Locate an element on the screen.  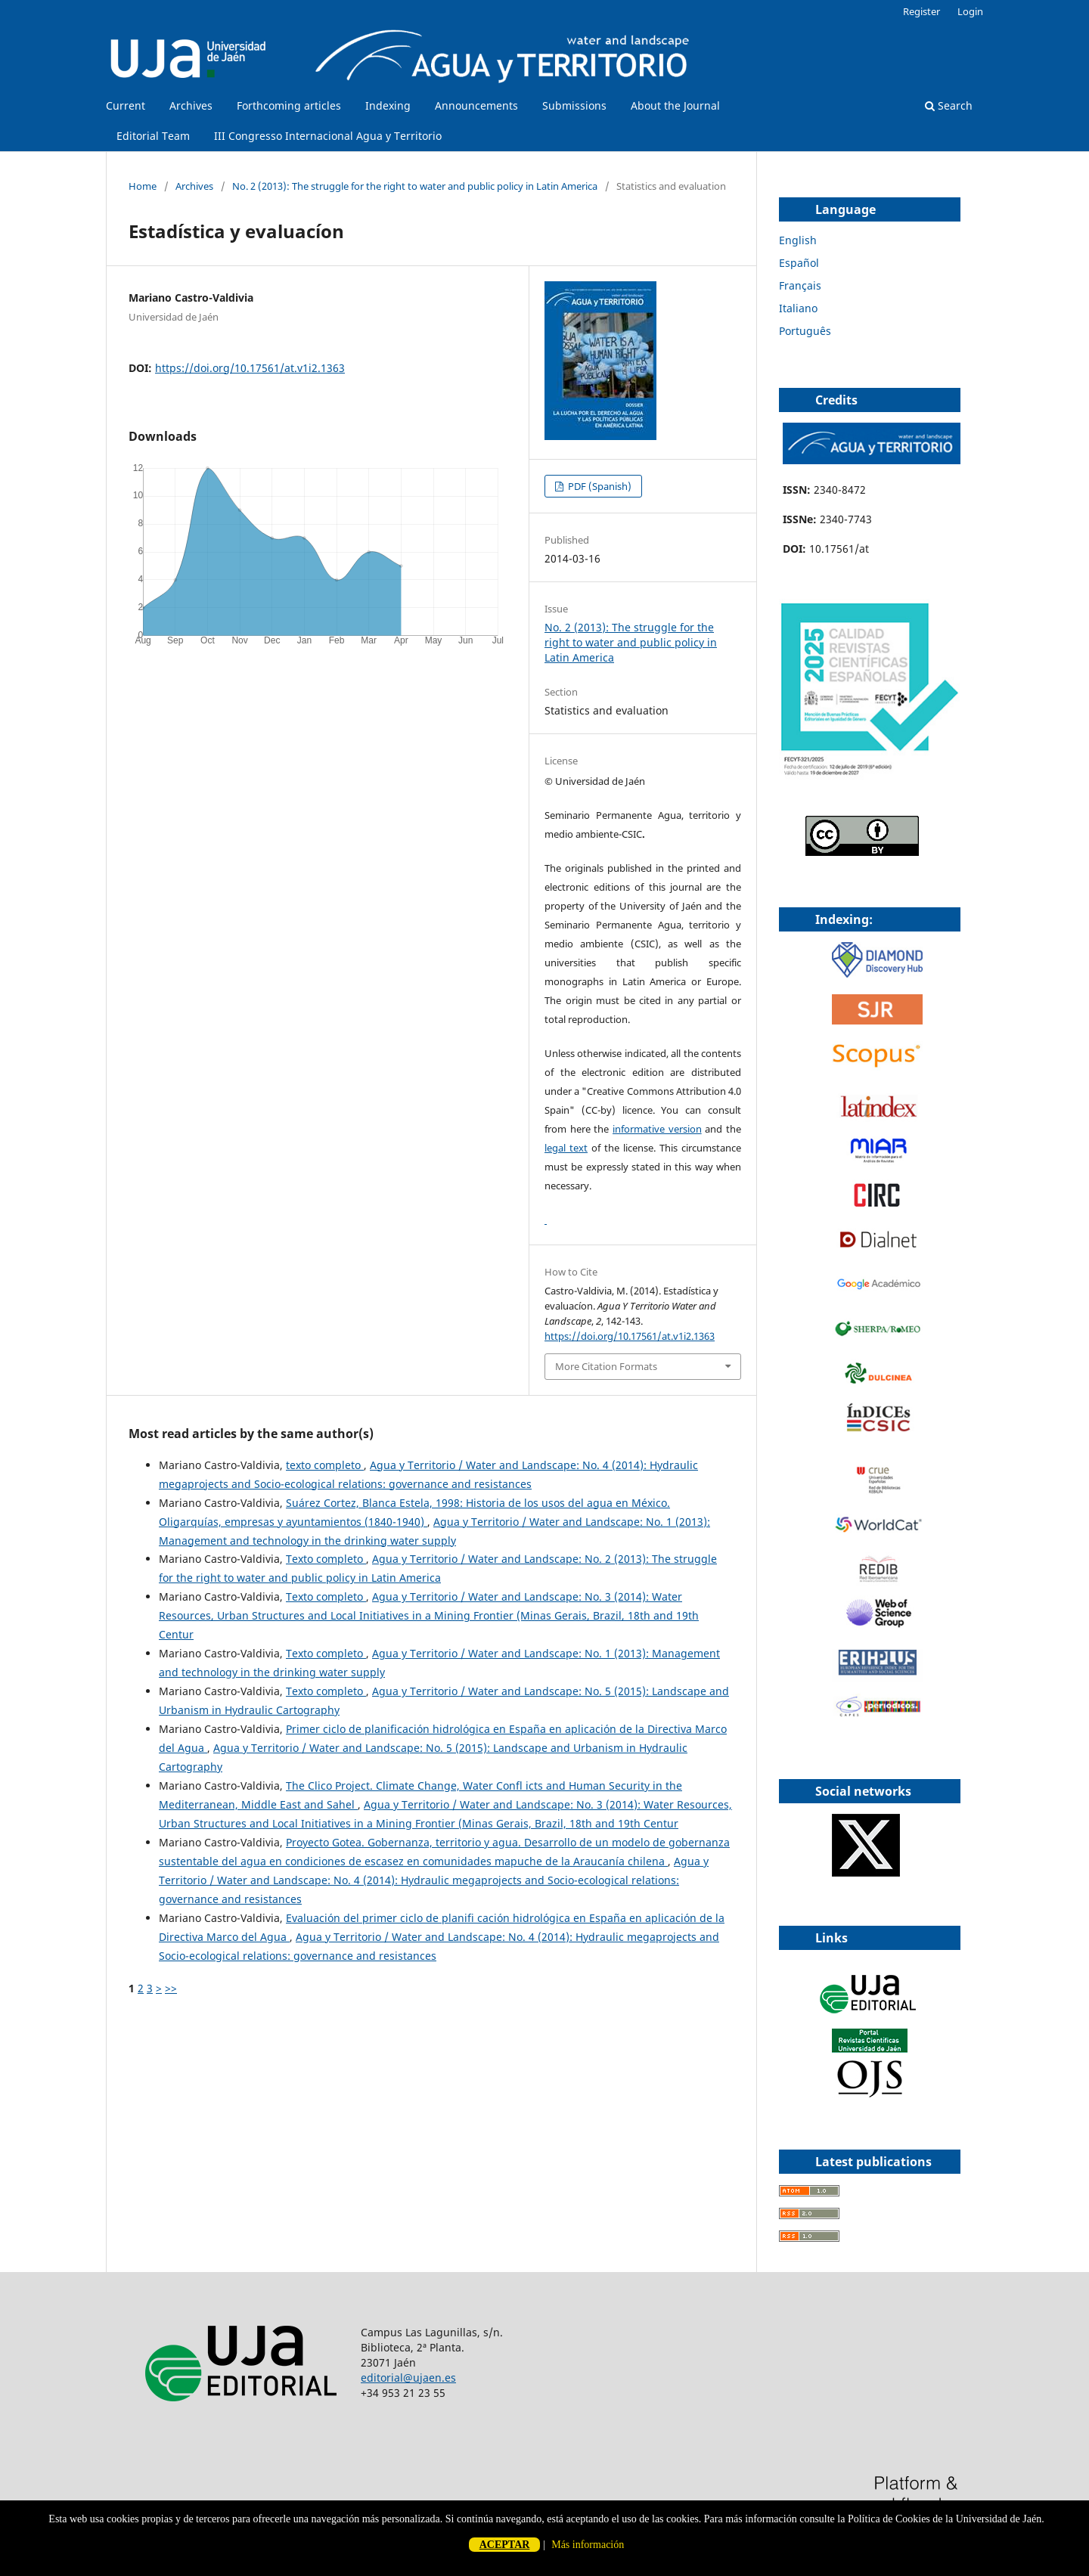
informative version is located at coordinates (657, 1129).